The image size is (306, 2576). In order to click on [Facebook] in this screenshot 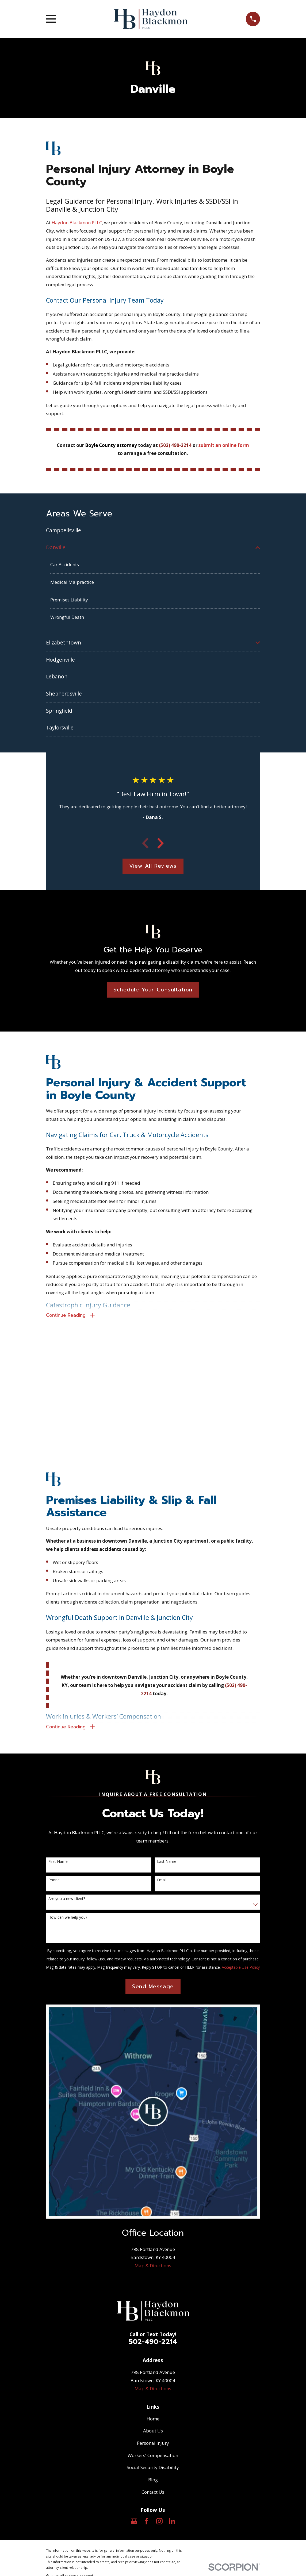, I will do `click(146, 2524)`.